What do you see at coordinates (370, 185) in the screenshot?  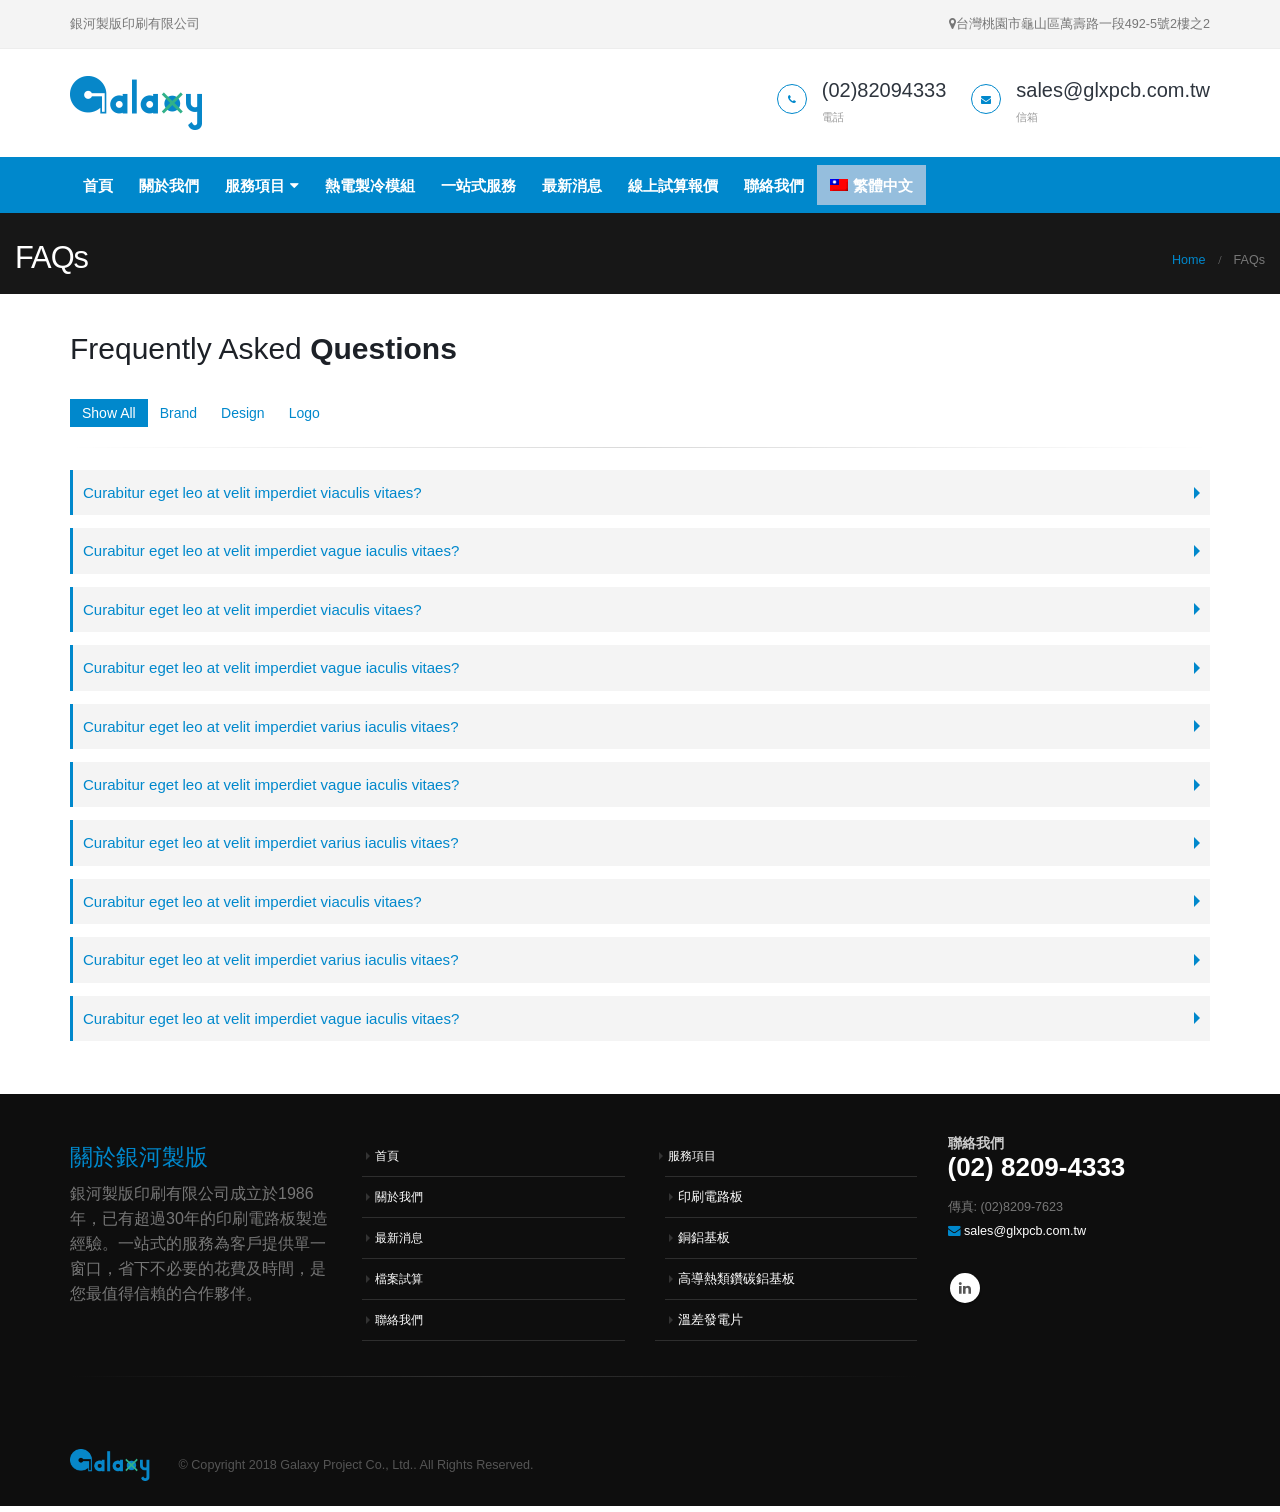 I see `熱電製冷模組` at bounding box center [370, 185].